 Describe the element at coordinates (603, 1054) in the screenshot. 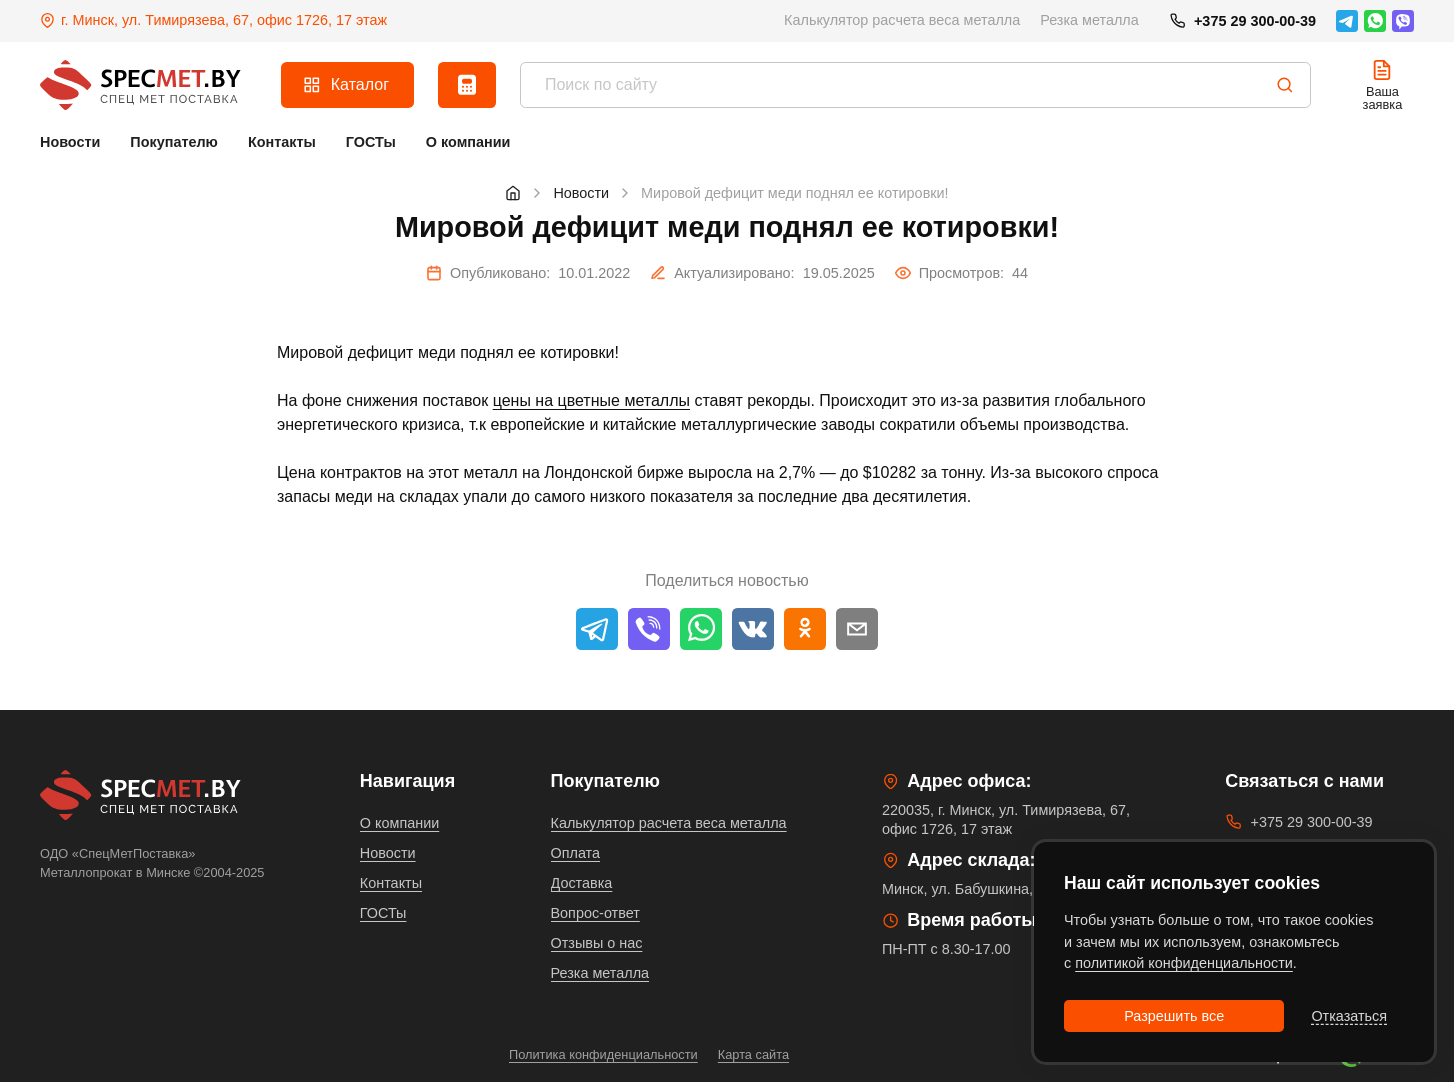

I see `Политика конфиденциальности` at that location.